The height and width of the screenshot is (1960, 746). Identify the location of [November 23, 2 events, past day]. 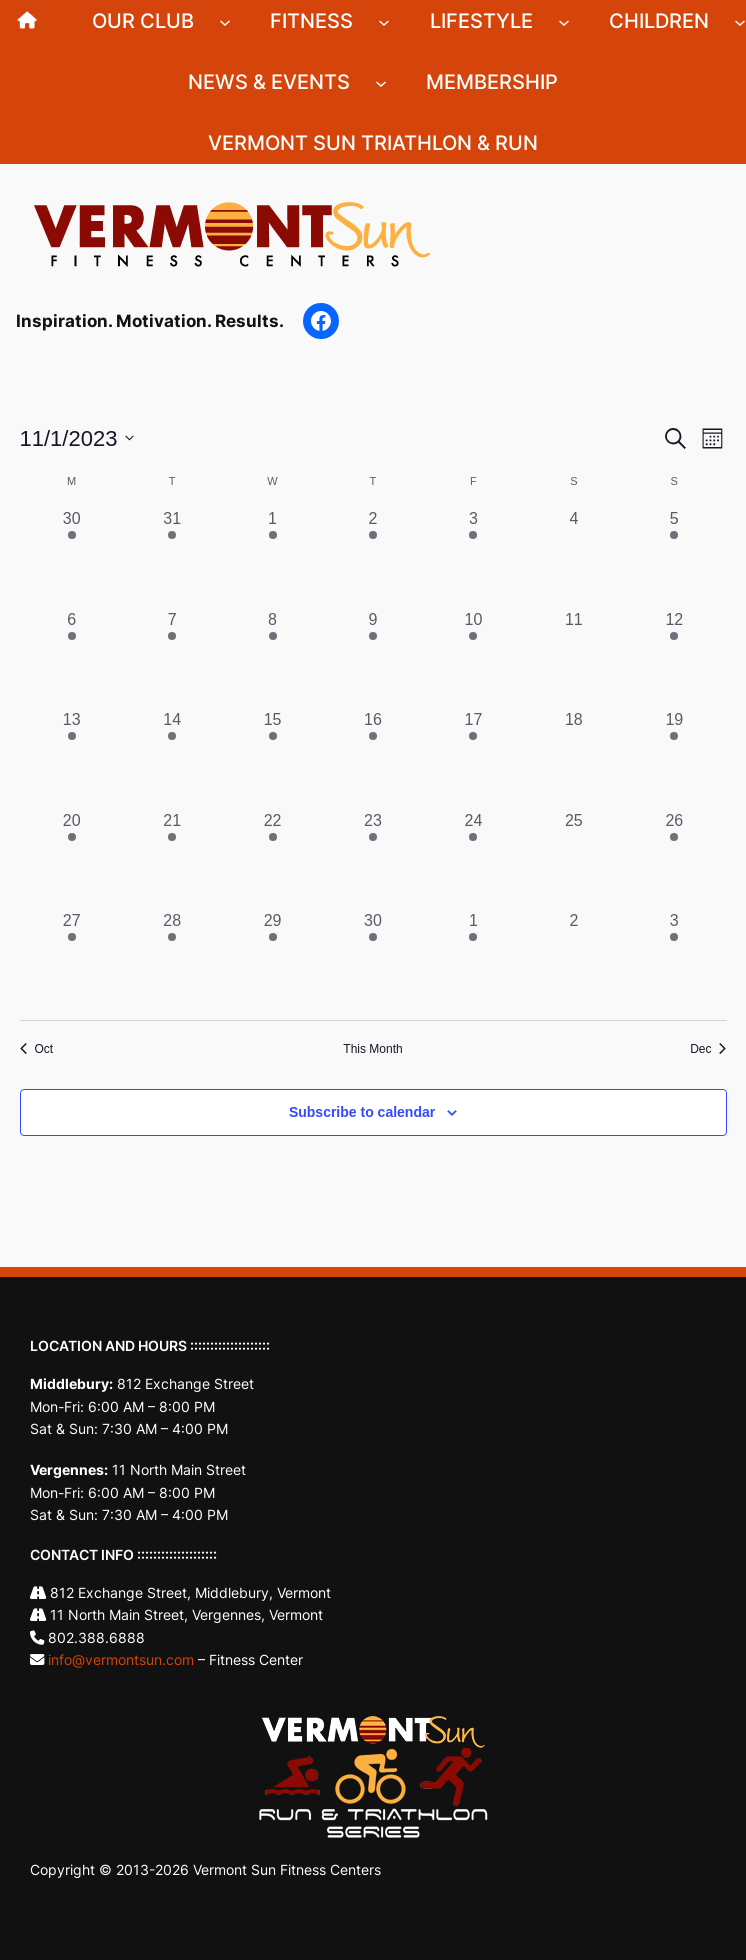
(373, 859).